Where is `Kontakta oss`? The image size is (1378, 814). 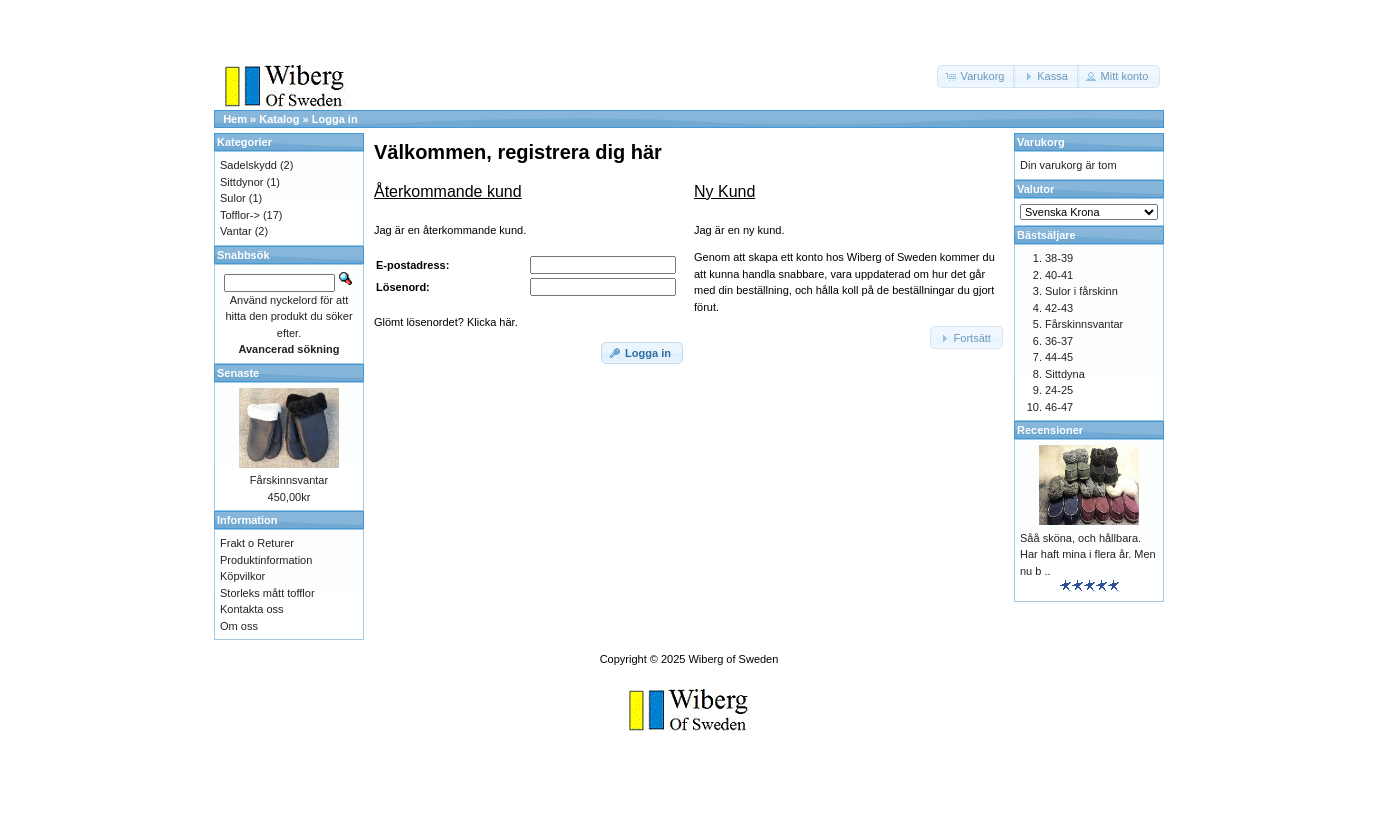
Kontakta oss is located at coordinates (252, 609).